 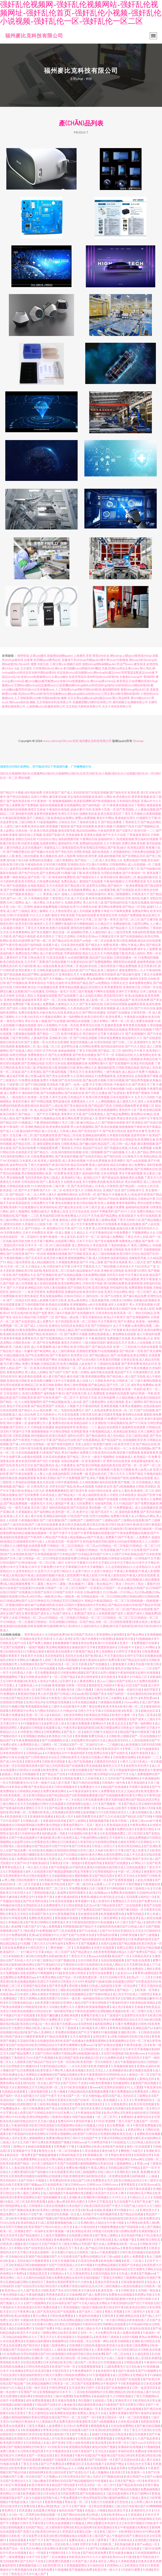 What do you see at coordinates (117, 1423) in the screenshot?
I see `91探花视频在线` at bounding box center [117, 1423].